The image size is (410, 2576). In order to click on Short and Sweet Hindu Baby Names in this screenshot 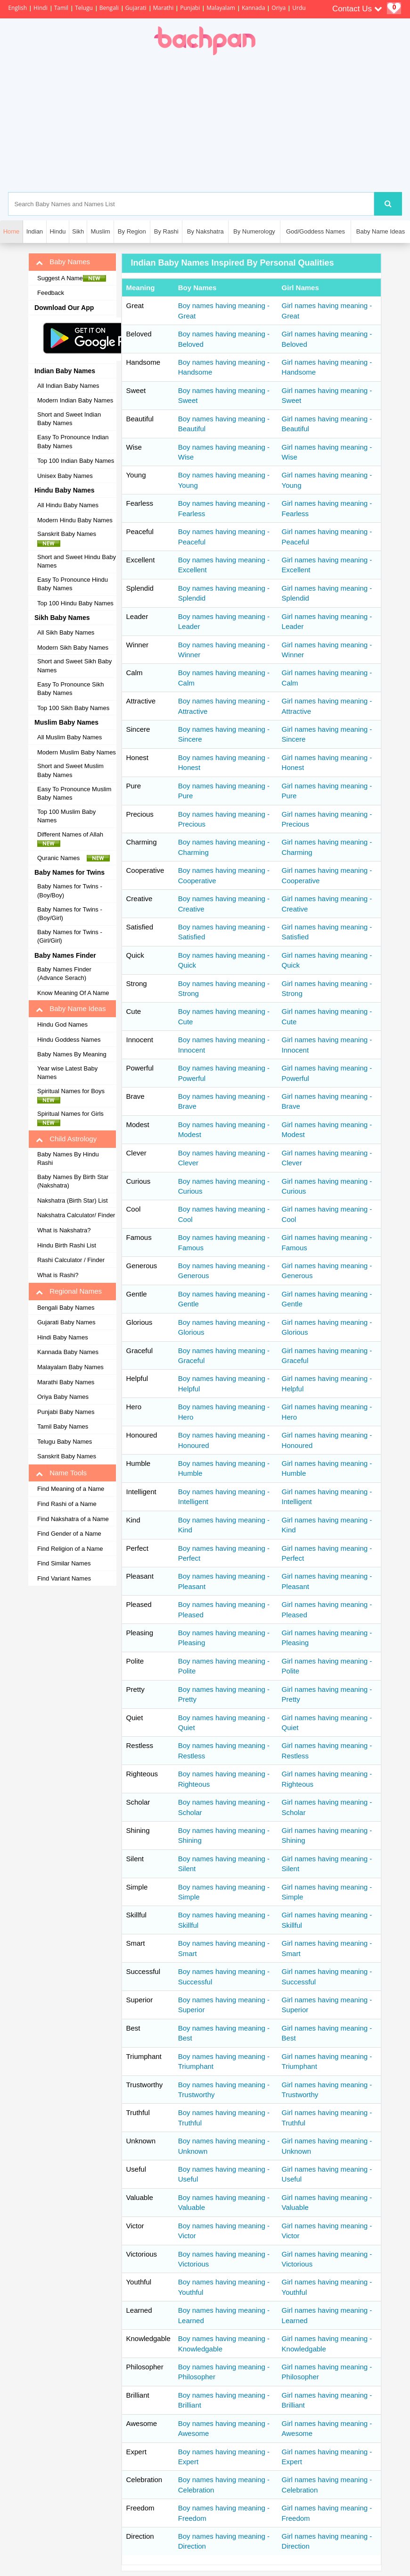, I will do `click(76, 561)`.